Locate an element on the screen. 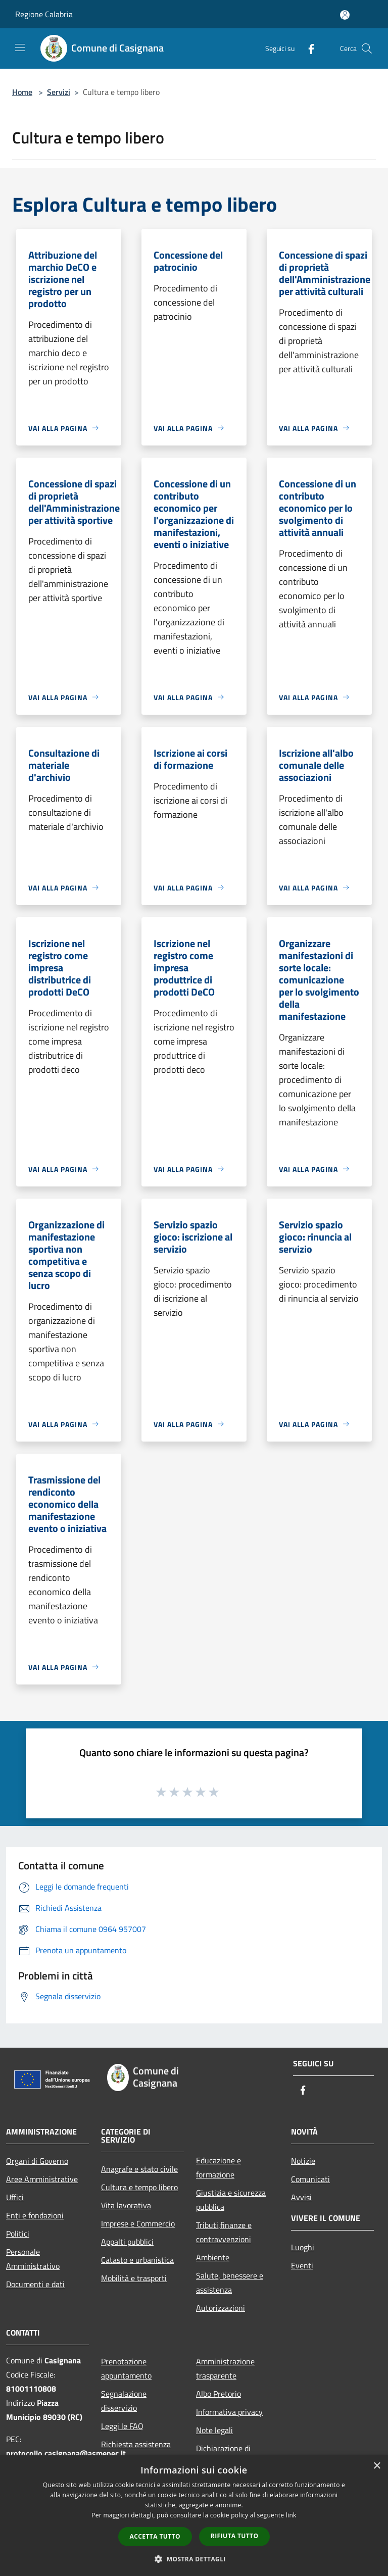  Autorizzazioni is located at coordinates (220, 2308).